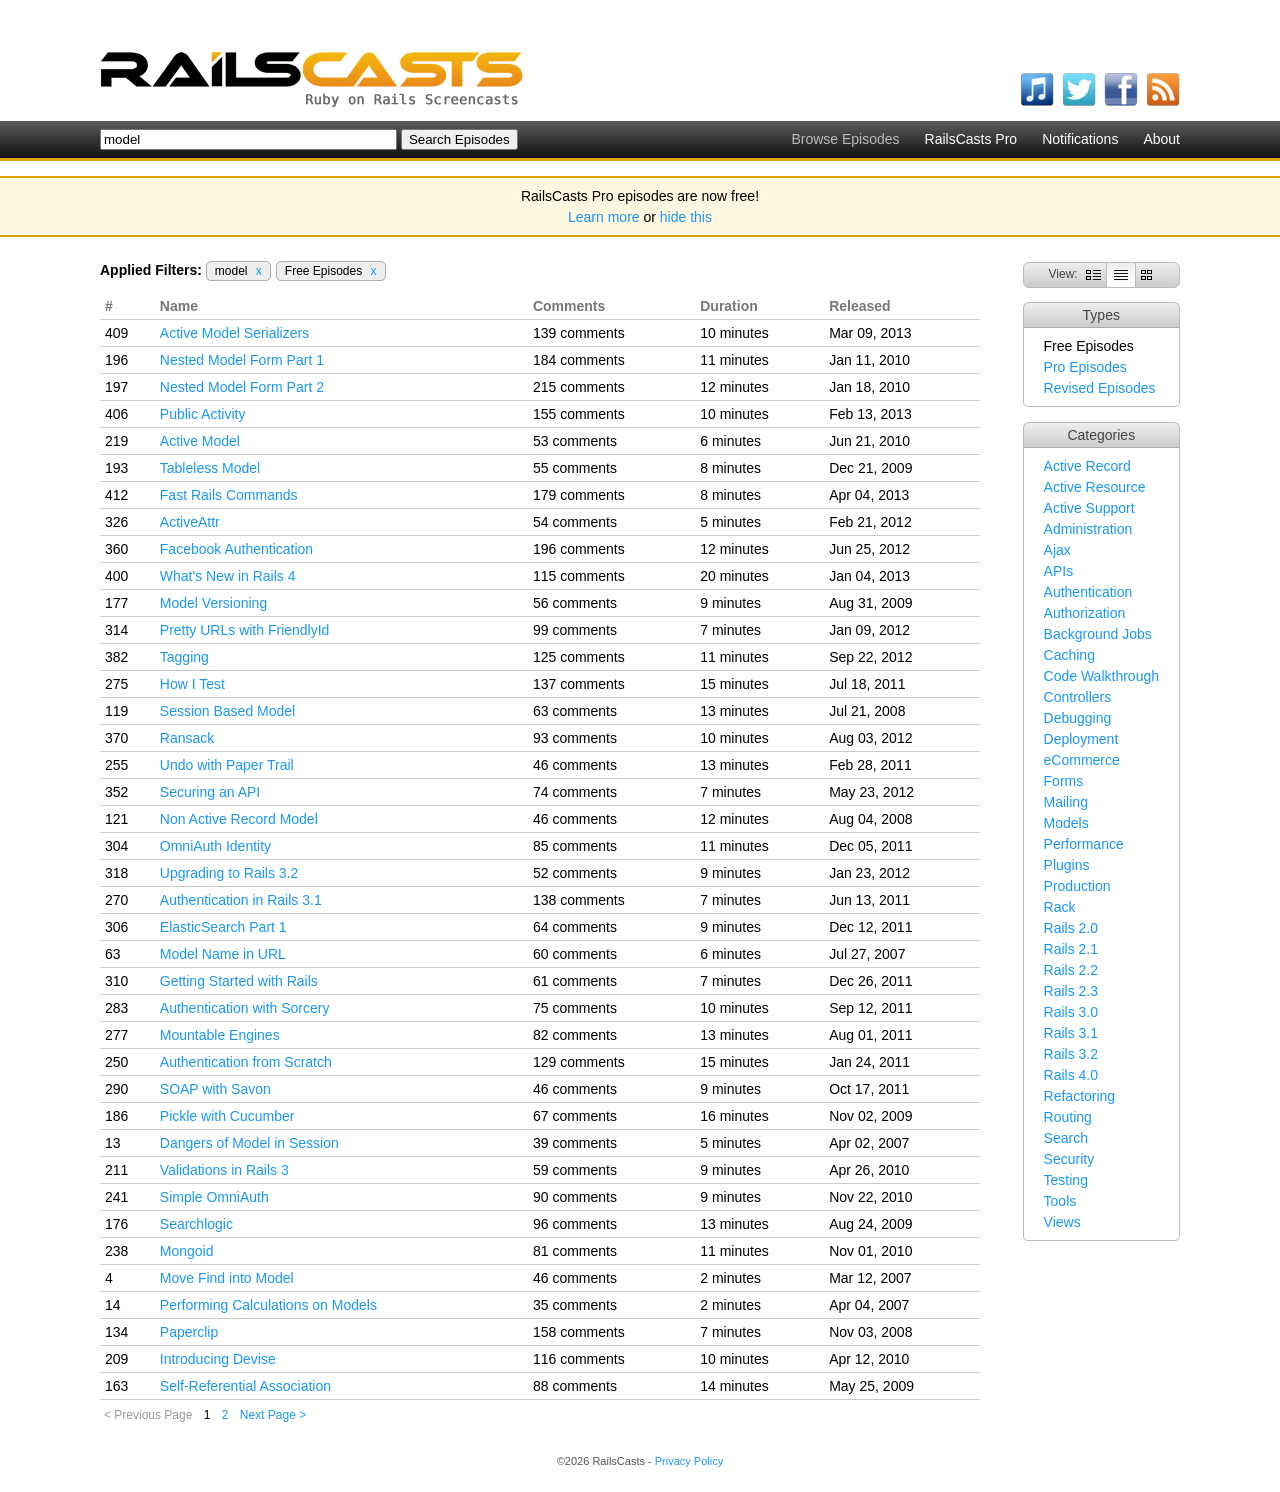 The height and width of the screenshot is (1492, 1280). I want to click on SOAP with Savon, so click(215, 1089).